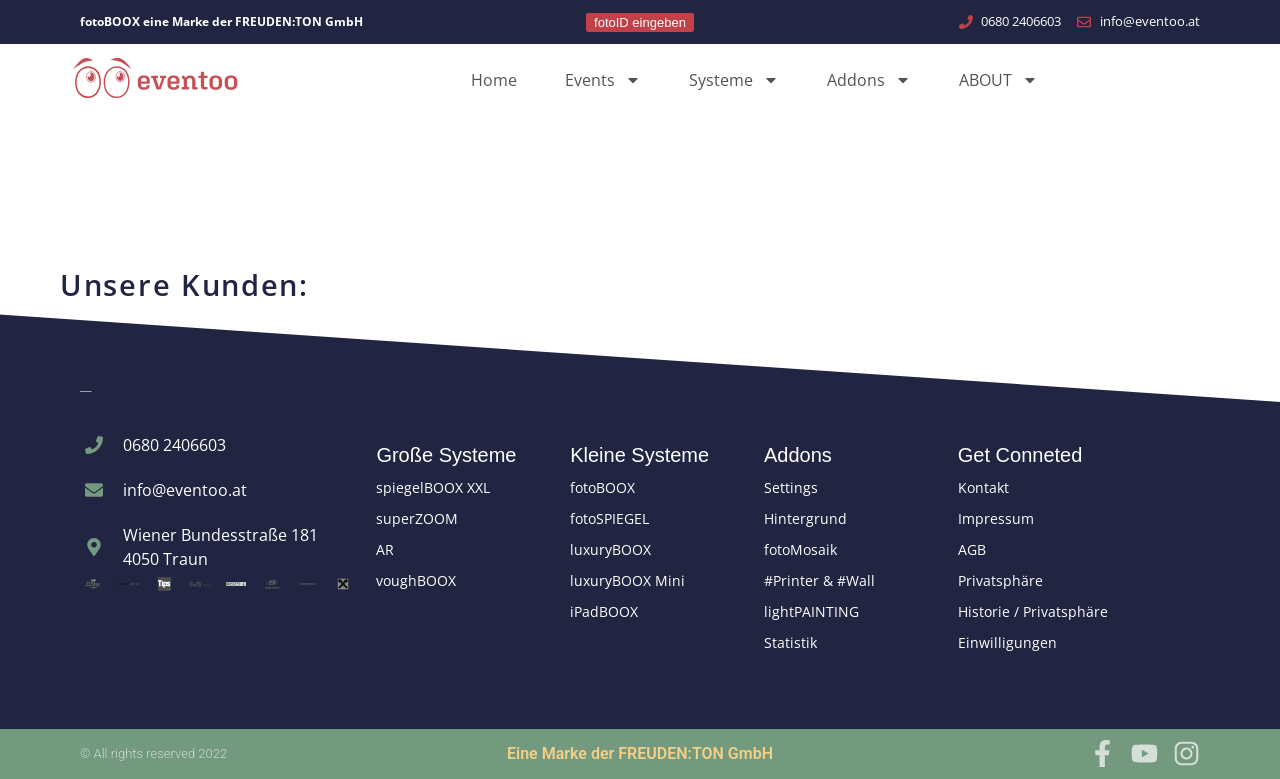 The height and width of the screenshot is (779, 1280). Describe the element at coordinates (1007, 642) in the screenshot. I see `Einwilligungen [button]` at that location.